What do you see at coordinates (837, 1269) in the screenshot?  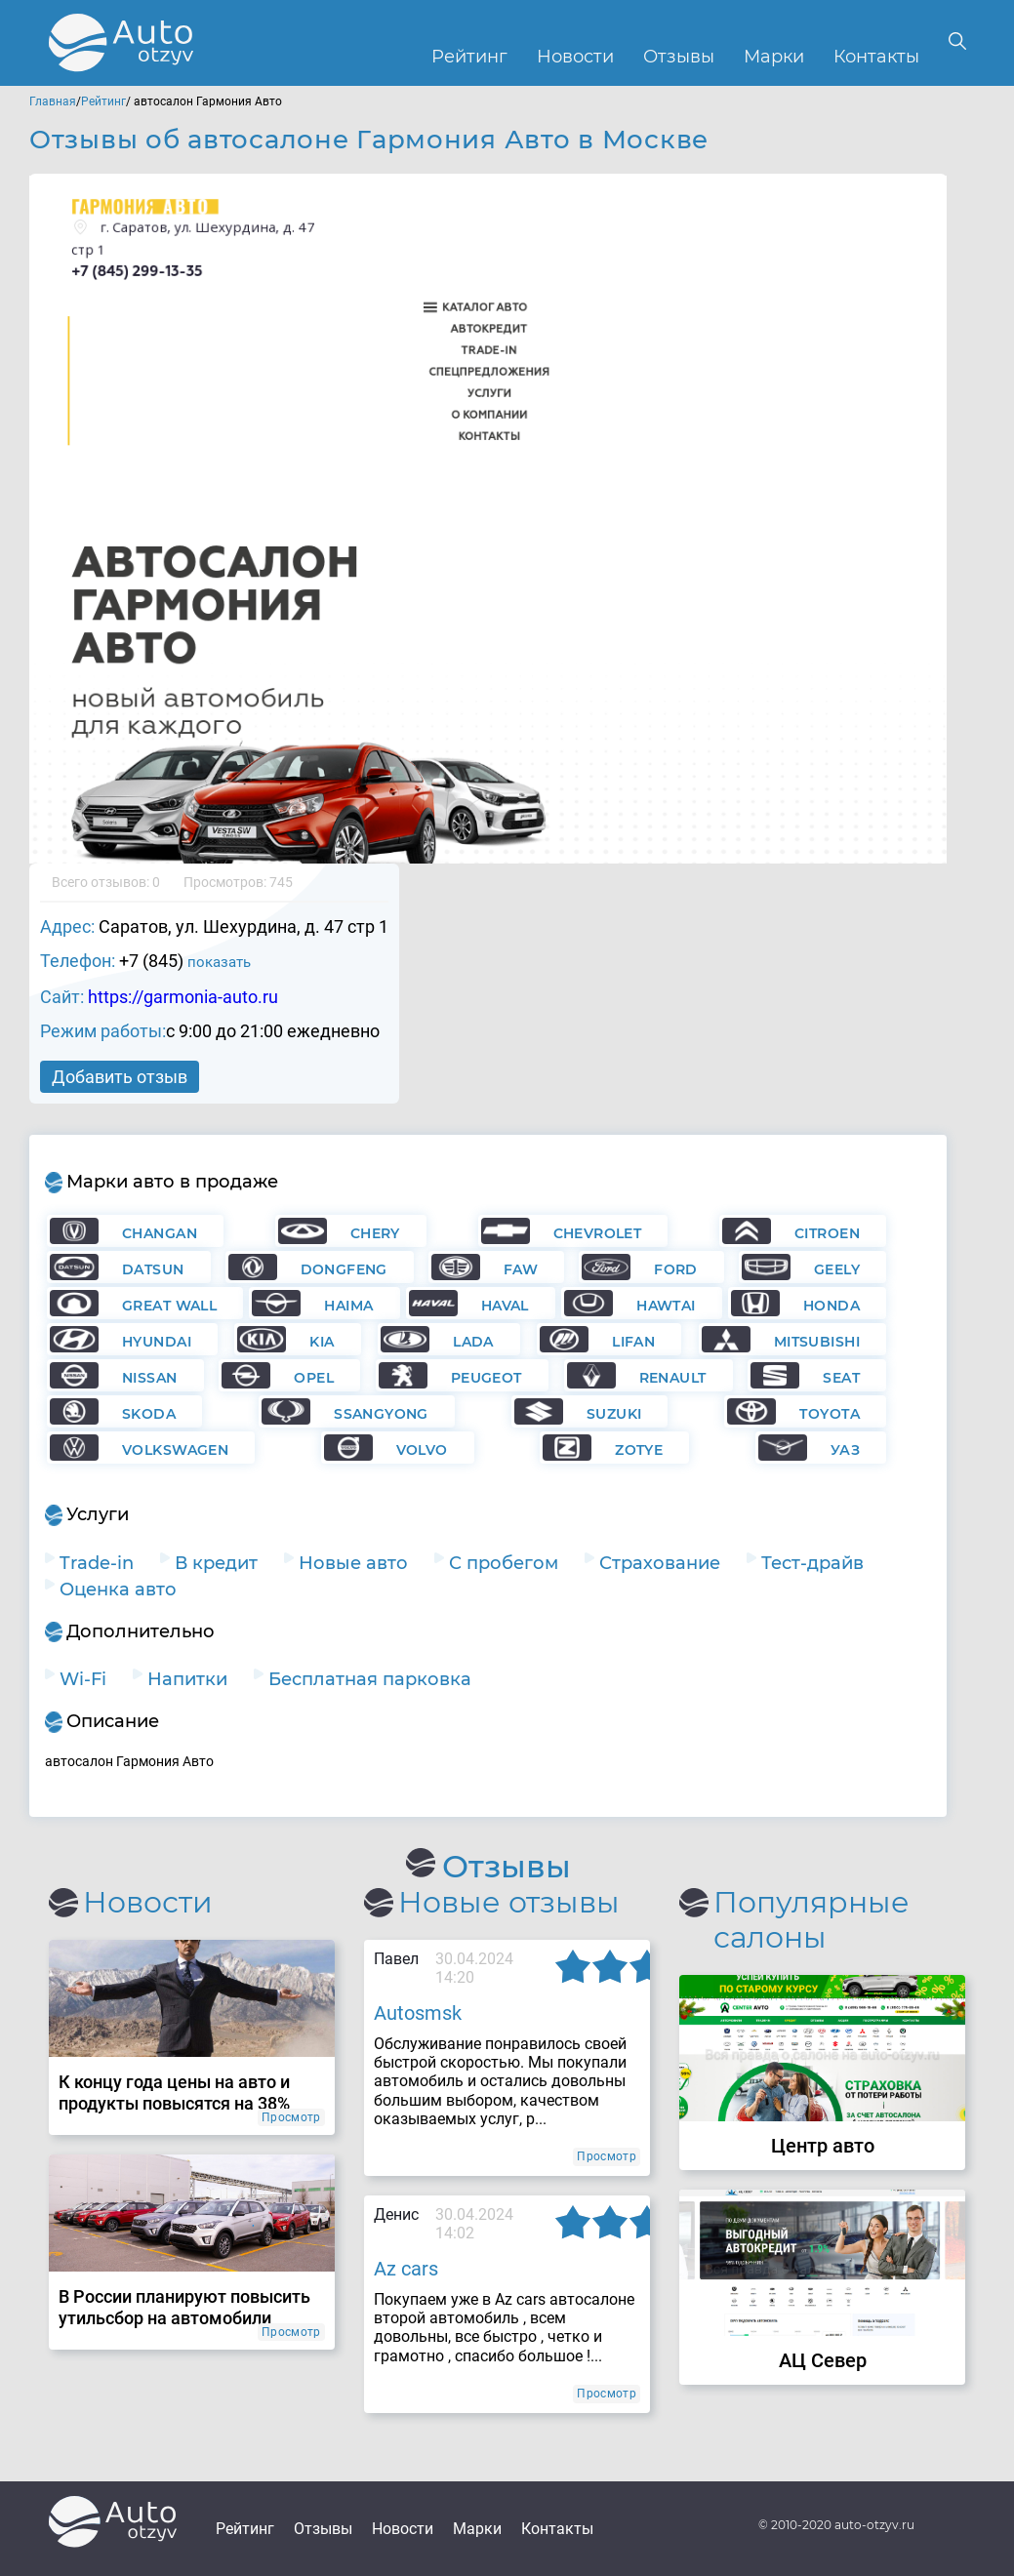 I see `Geely` at bounding box center [837, 1269].